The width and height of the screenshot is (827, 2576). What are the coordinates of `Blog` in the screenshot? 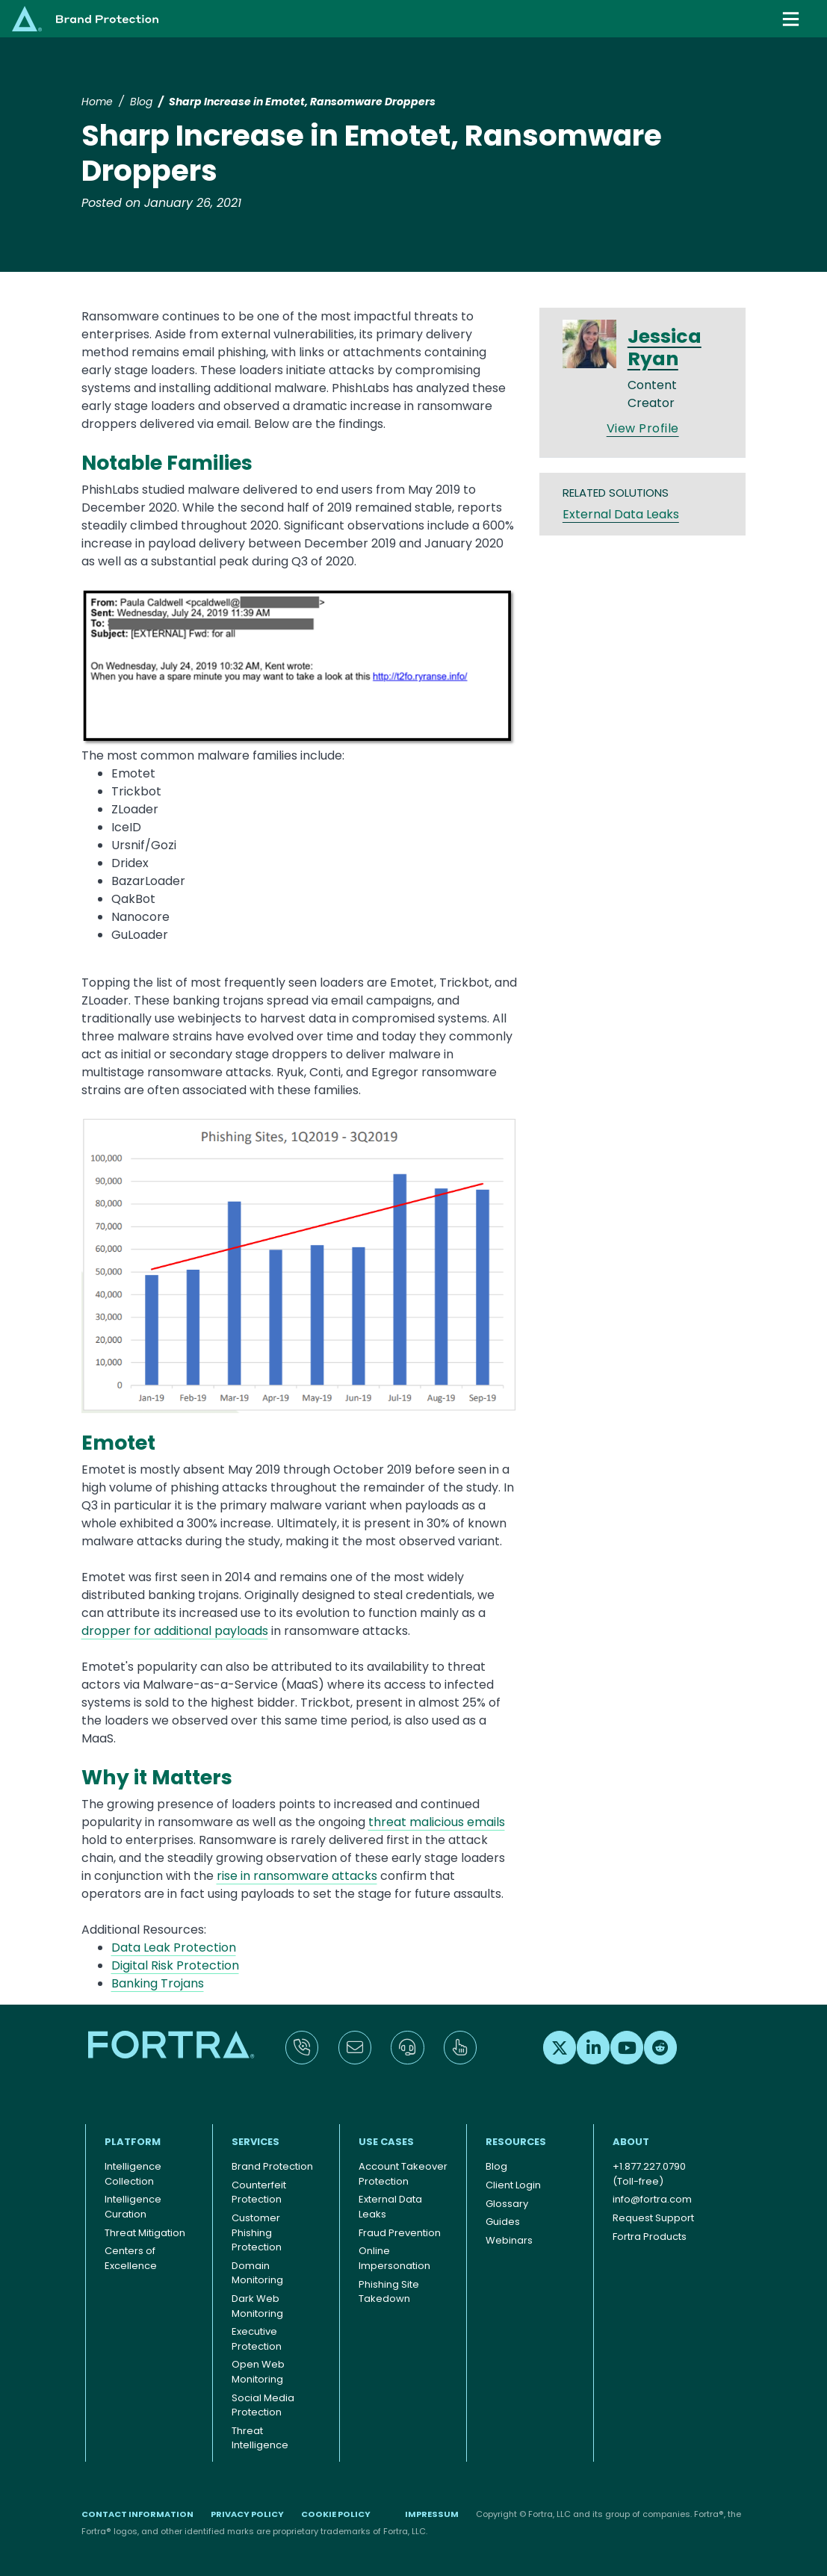 It's located at (141, 101).